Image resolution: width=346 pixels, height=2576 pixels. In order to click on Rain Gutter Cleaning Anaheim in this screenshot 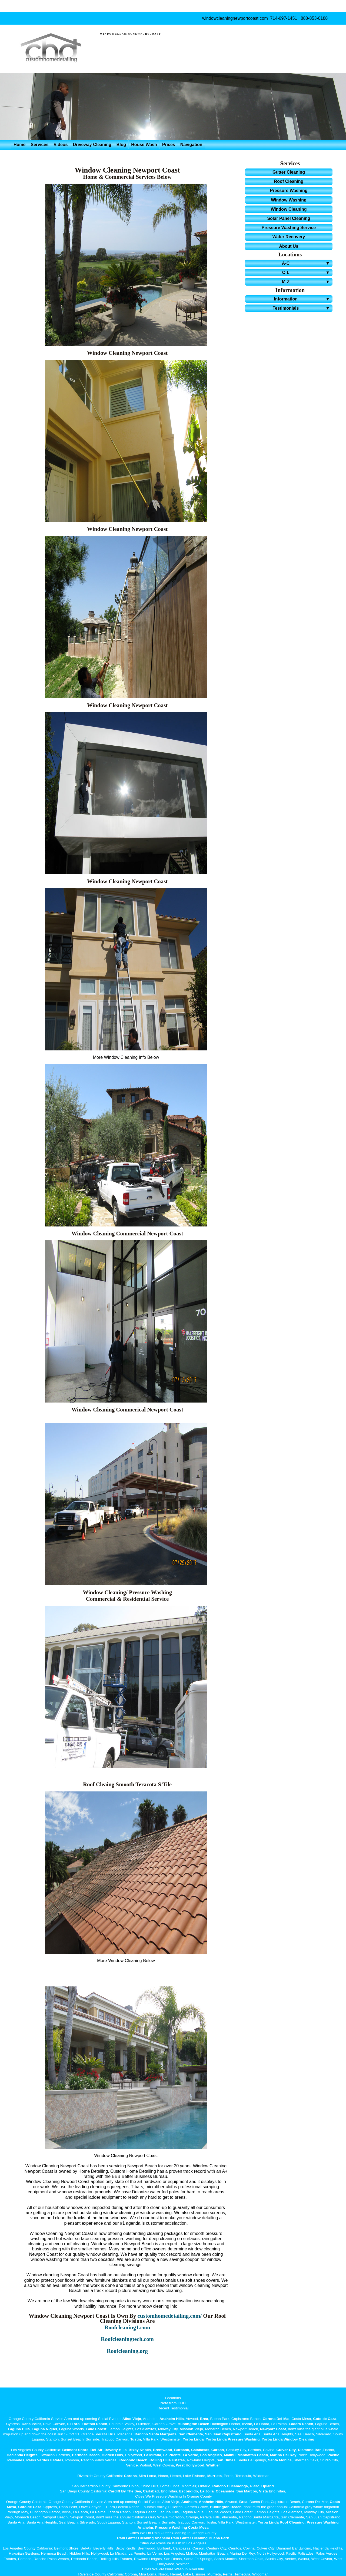, I will do `click(143, 2538)`.